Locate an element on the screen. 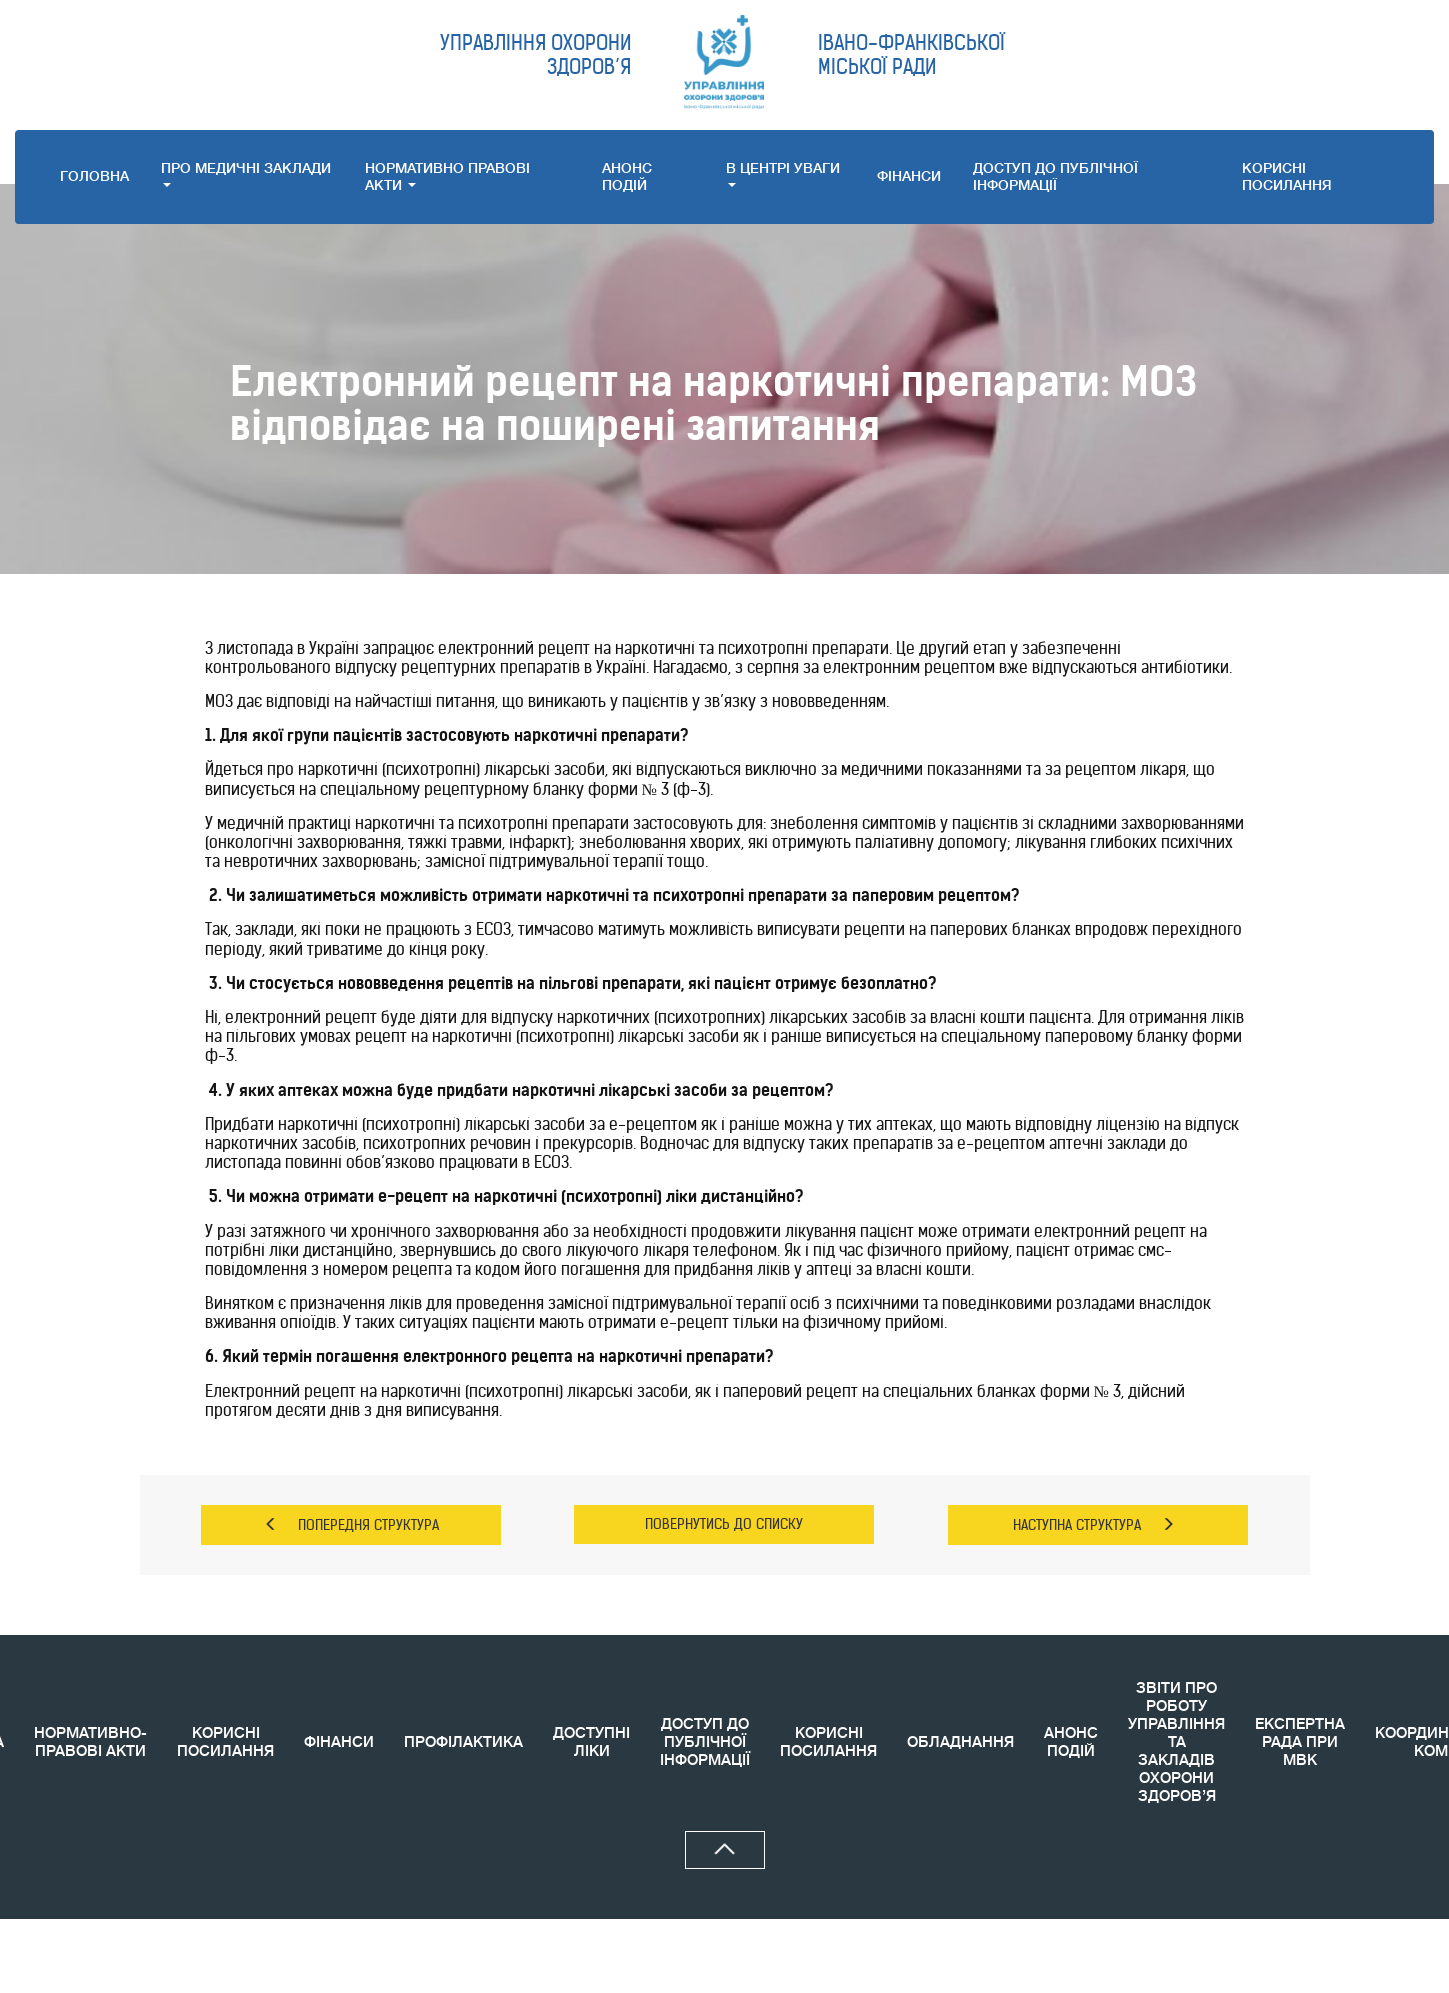  КОРИСНI ПОСИЛАННЯ is located at coordinates (1287, 176).